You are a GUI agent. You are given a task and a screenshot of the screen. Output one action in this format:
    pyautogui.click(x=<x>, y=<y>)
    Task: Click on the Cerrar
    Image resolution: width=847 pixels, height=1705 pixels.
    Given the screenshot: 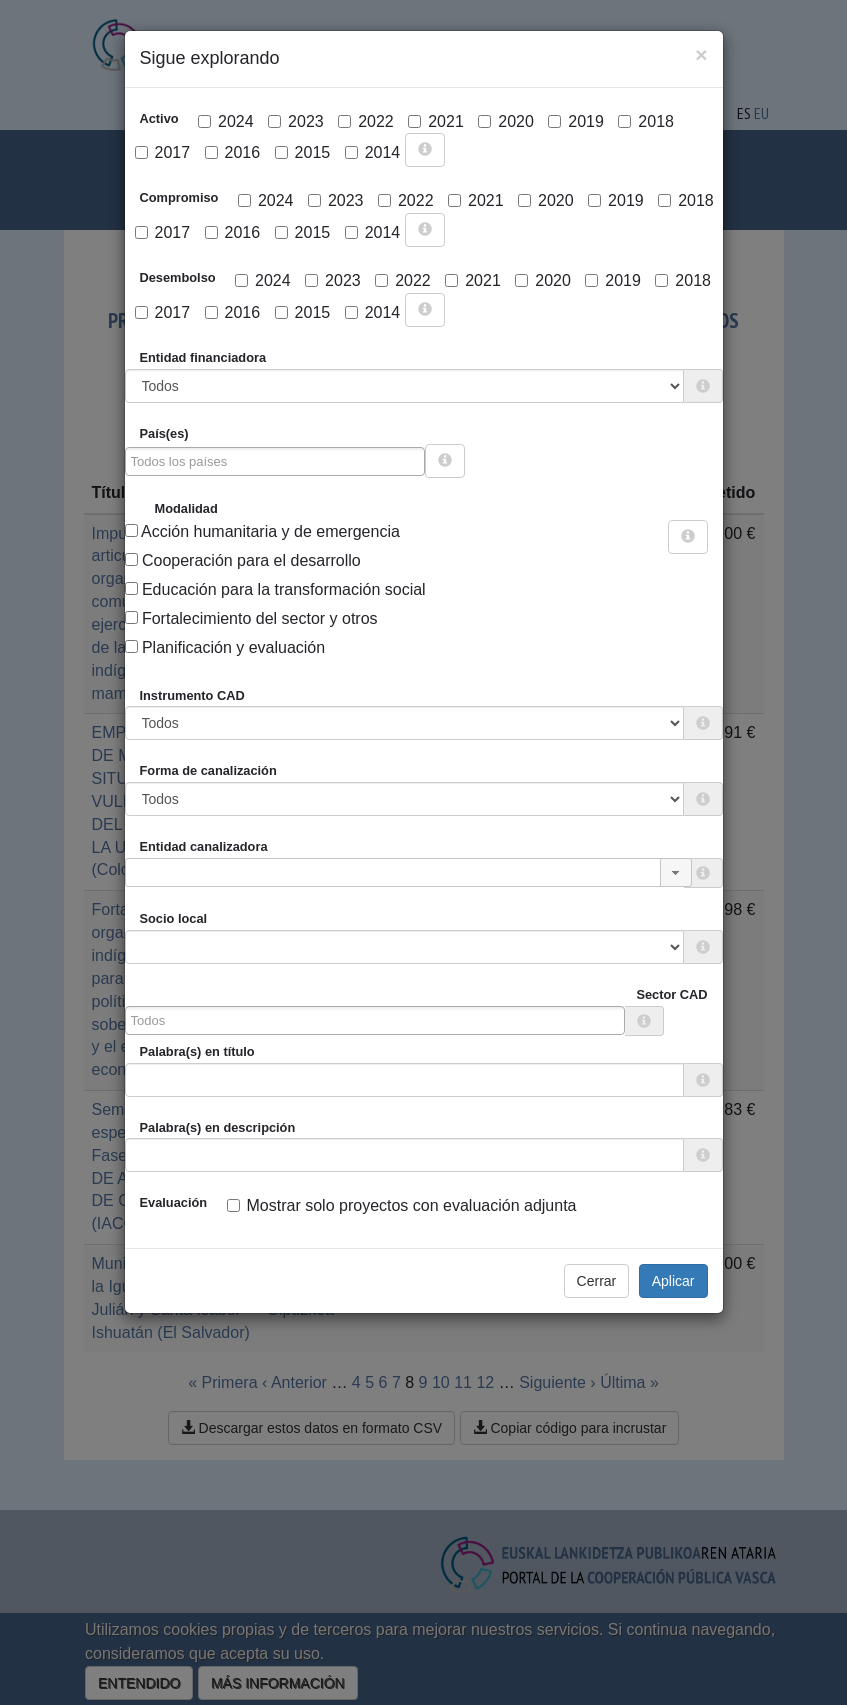 What is the action you would take?
    pyautogui.click(x=597, y=1281)
    